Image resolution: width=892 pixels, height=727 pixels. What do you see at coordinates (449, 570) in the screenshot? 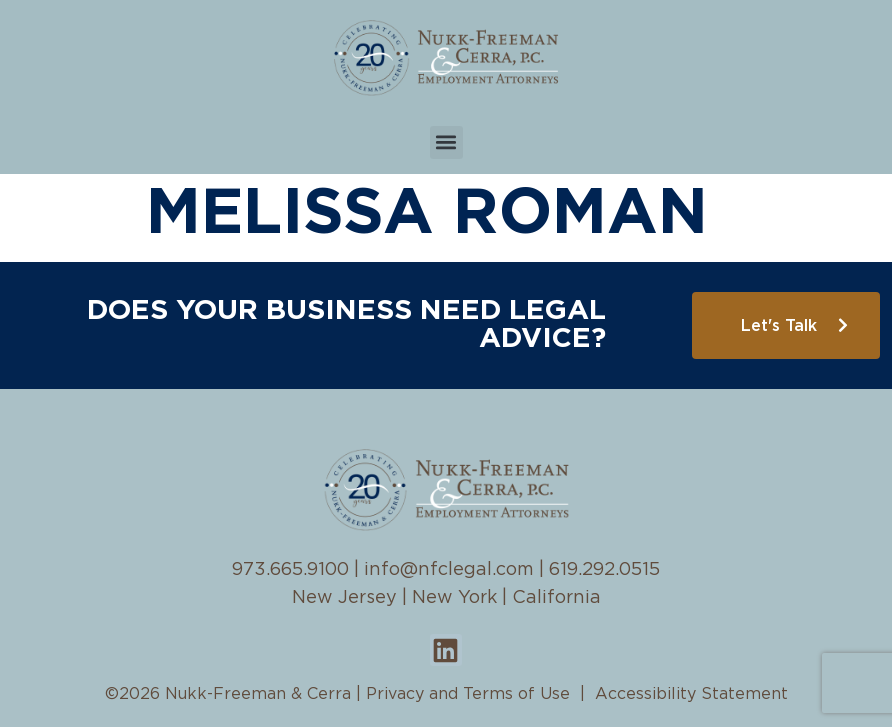
I see `info@nfclegal.com` at bounding box center [449, 570].